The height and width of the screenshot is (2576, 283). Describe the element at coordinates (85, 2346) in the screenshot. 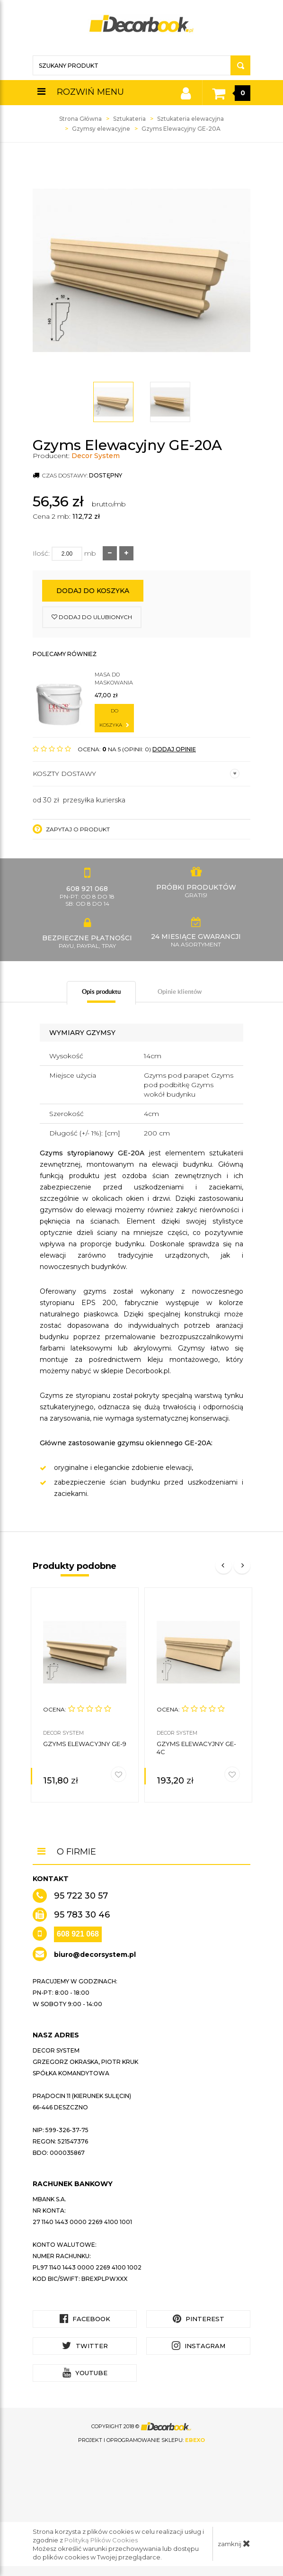

I see `Twitter` at that location.